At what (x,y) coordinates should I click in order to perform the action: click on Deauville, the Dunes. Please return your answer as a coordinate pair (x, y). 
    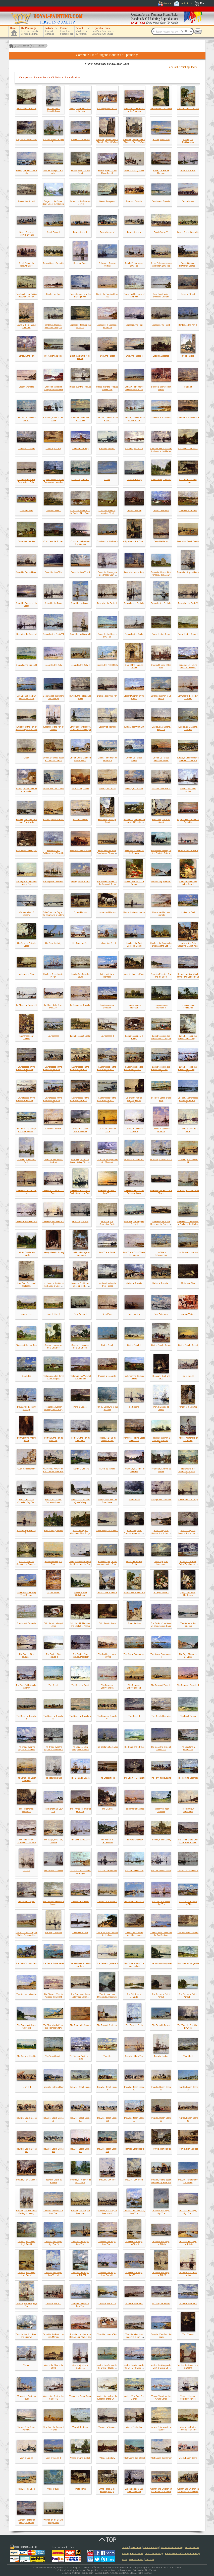
    Looking at the image, I should click on (161, 634).